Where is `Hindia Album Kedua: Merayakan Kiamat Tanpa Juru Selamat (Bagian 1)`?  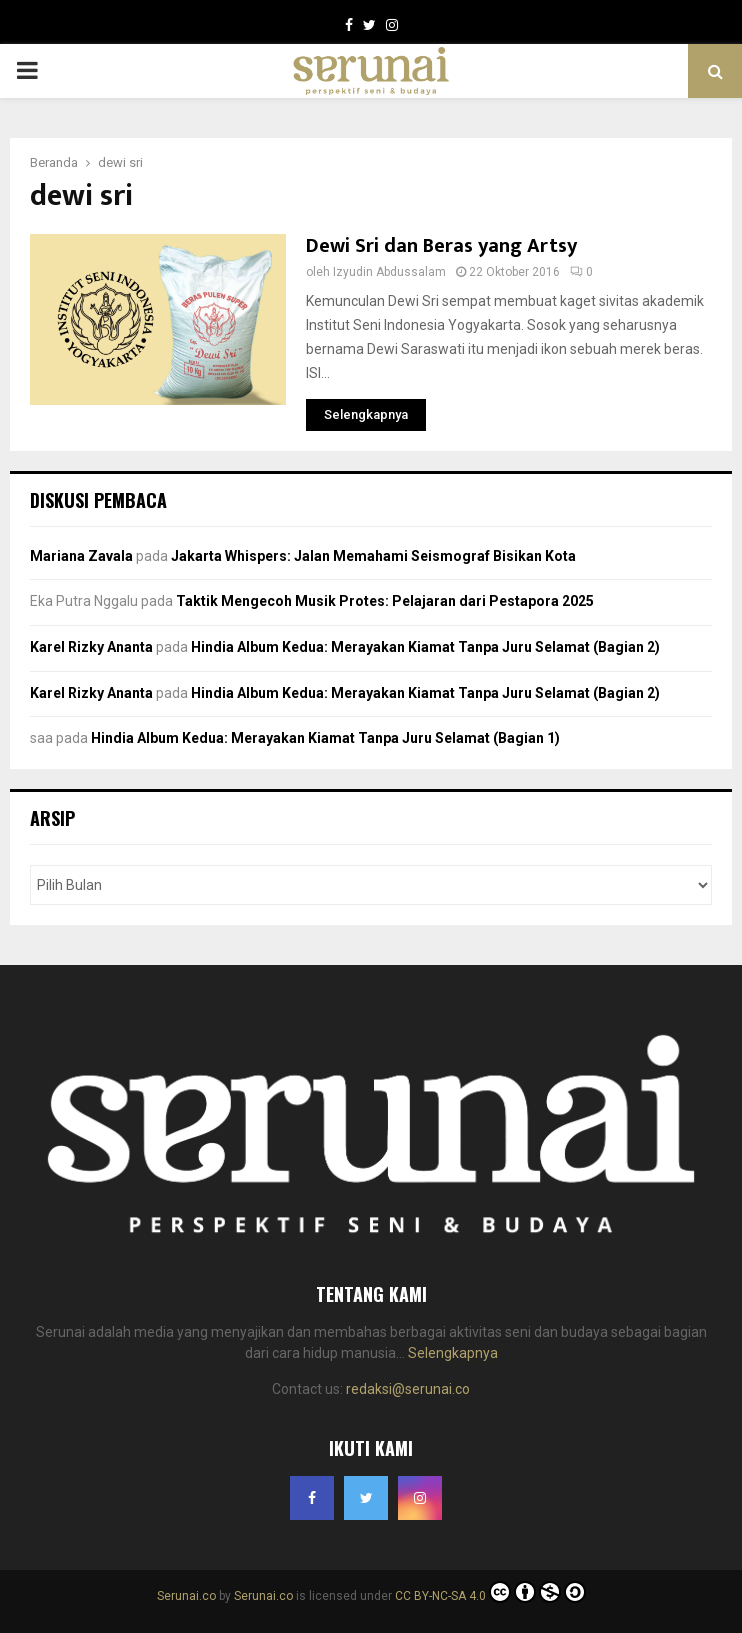
Hindia Album Kedua: Merayakan Kiamat Tanpa Juru Selamat (Bagian 1) is located at coordinates (325, 738).